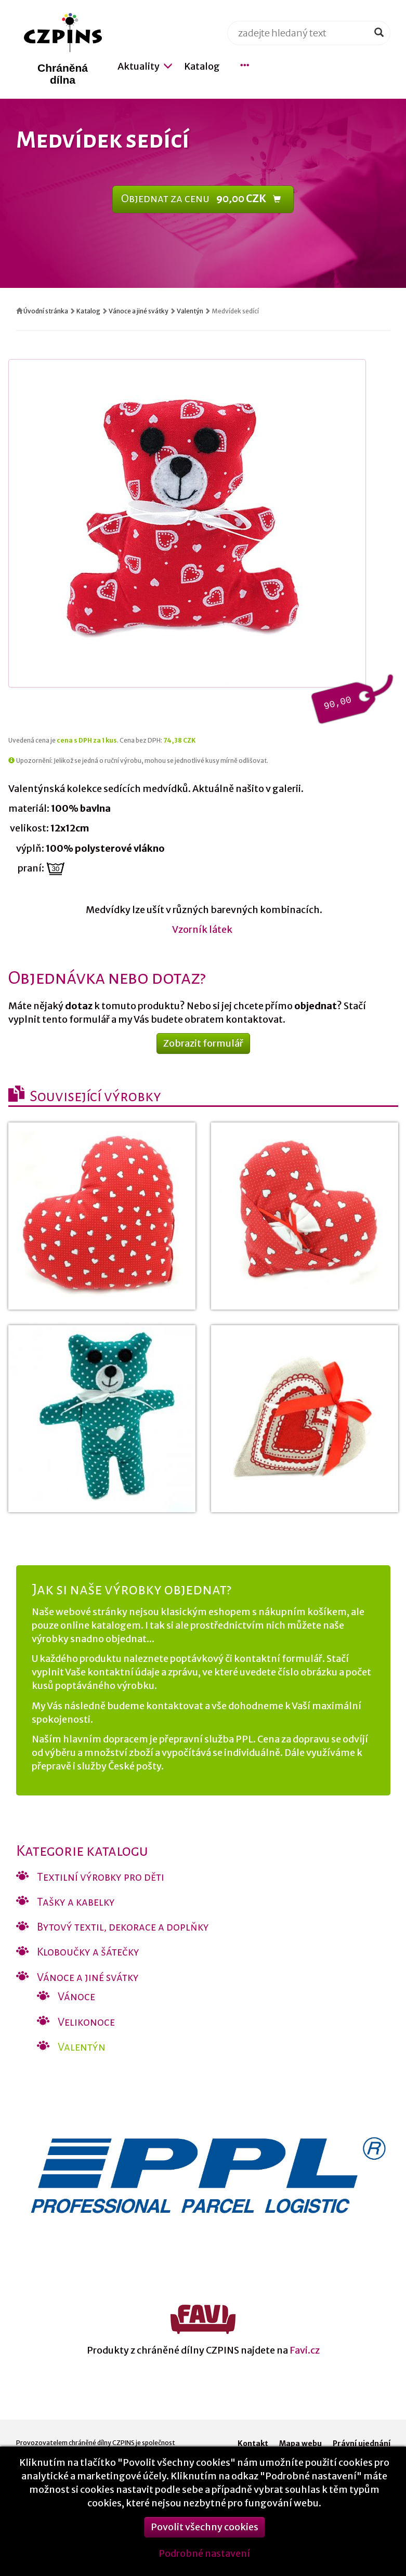  I want to click on Zobrazit formulář, so click(203, 1043).